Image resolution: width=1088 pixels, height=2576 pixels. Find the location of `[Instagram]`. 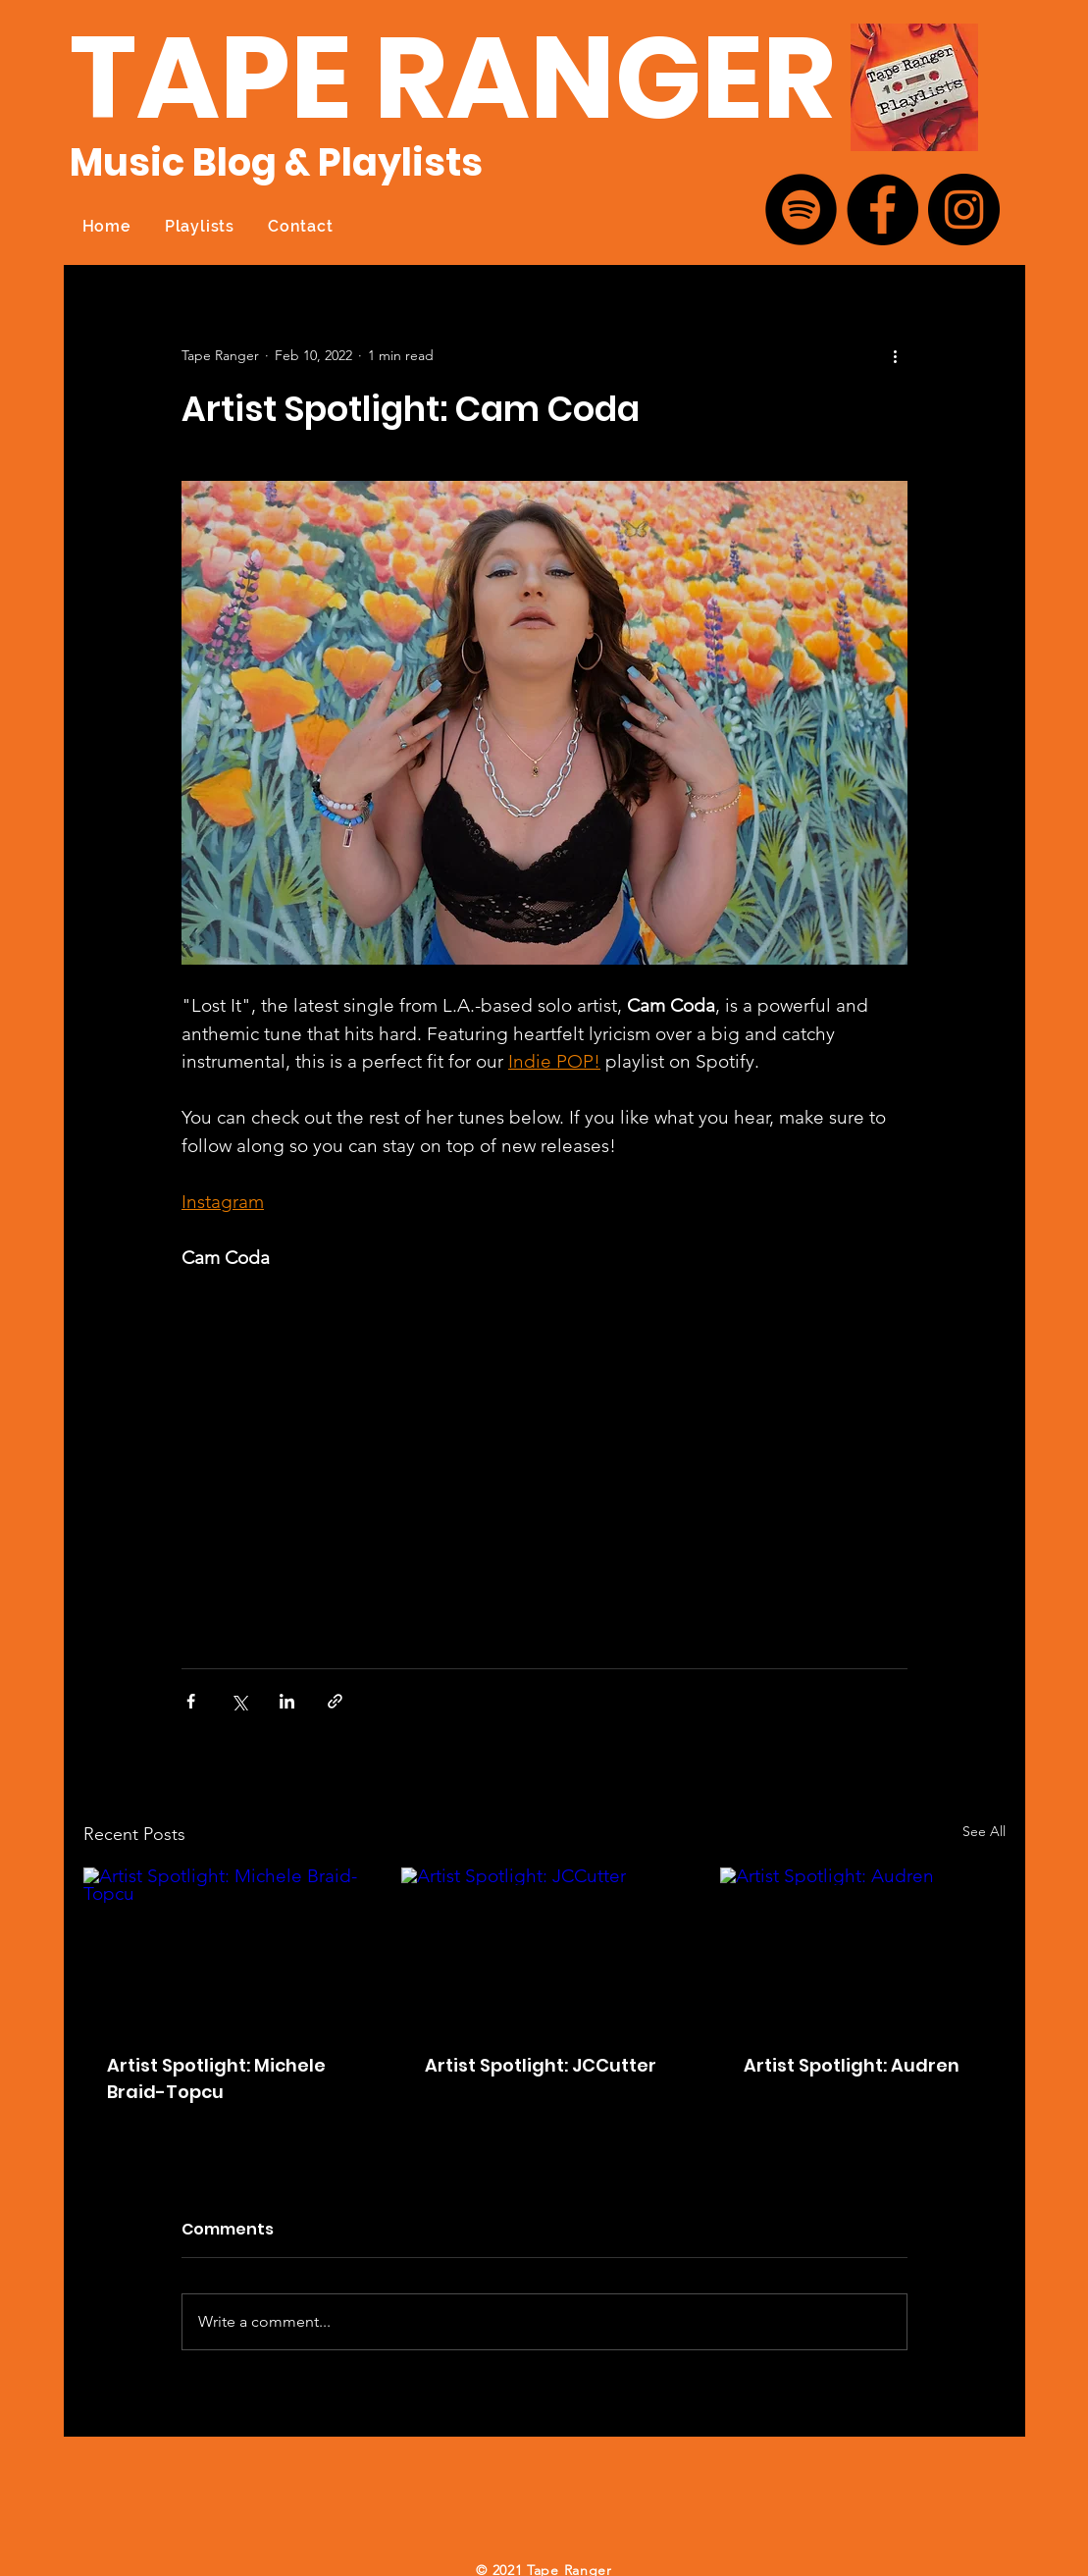

[Instagram] is located at coordinates (964, 209).